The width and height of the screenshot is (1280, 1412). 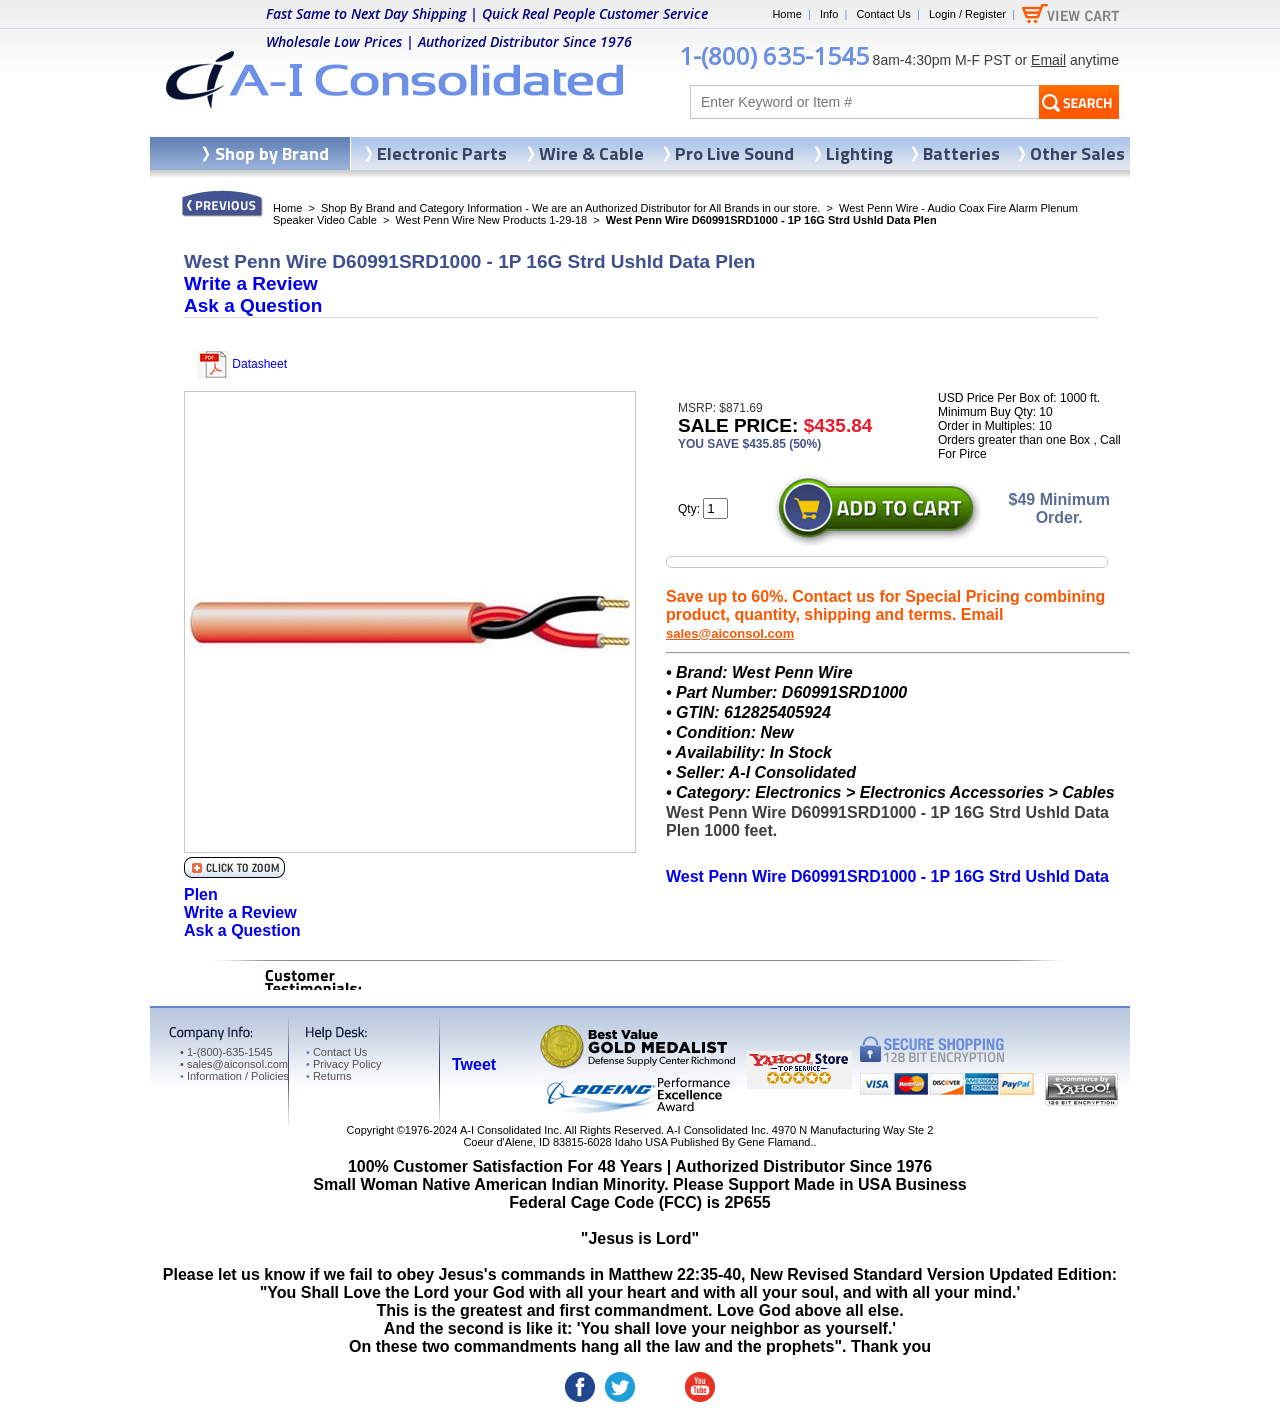 What do you see at coordinates (967, 14) in the screenshot?
I see `Login / Register` at bounding box center [967, 14].